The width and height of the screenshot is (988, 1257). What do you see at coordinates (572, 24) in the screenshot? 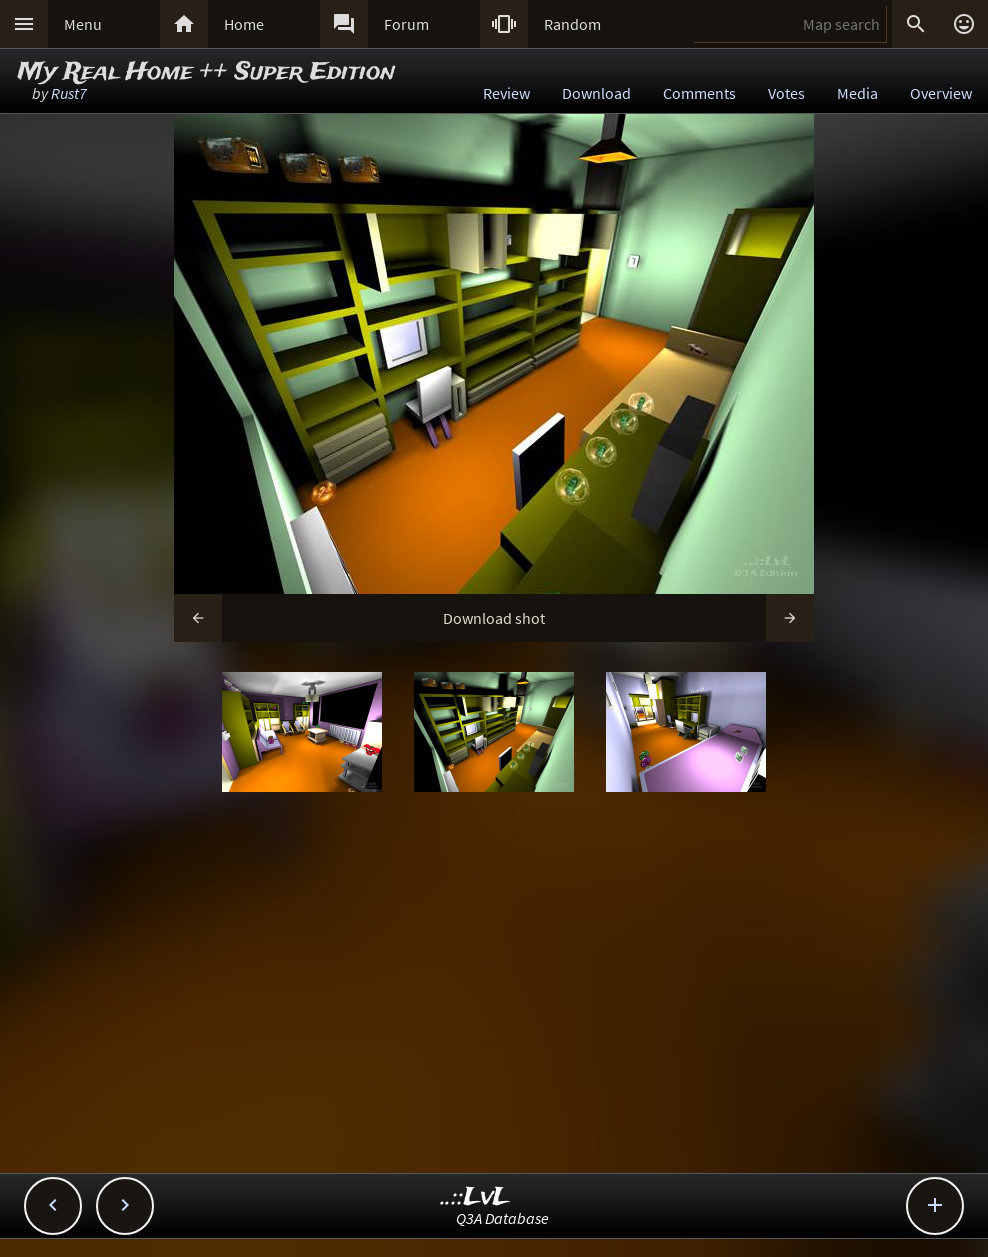
I see `Random` at bounding box center [572, 24].